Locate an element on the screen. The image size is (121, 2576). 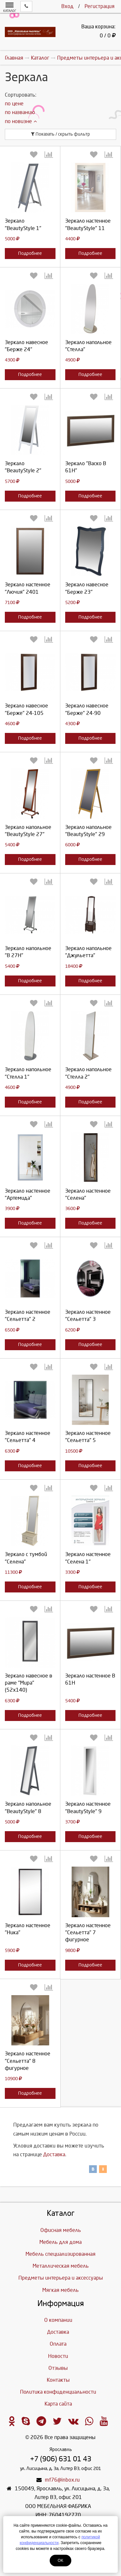
Подробнее is located at coordinates (30, 253).